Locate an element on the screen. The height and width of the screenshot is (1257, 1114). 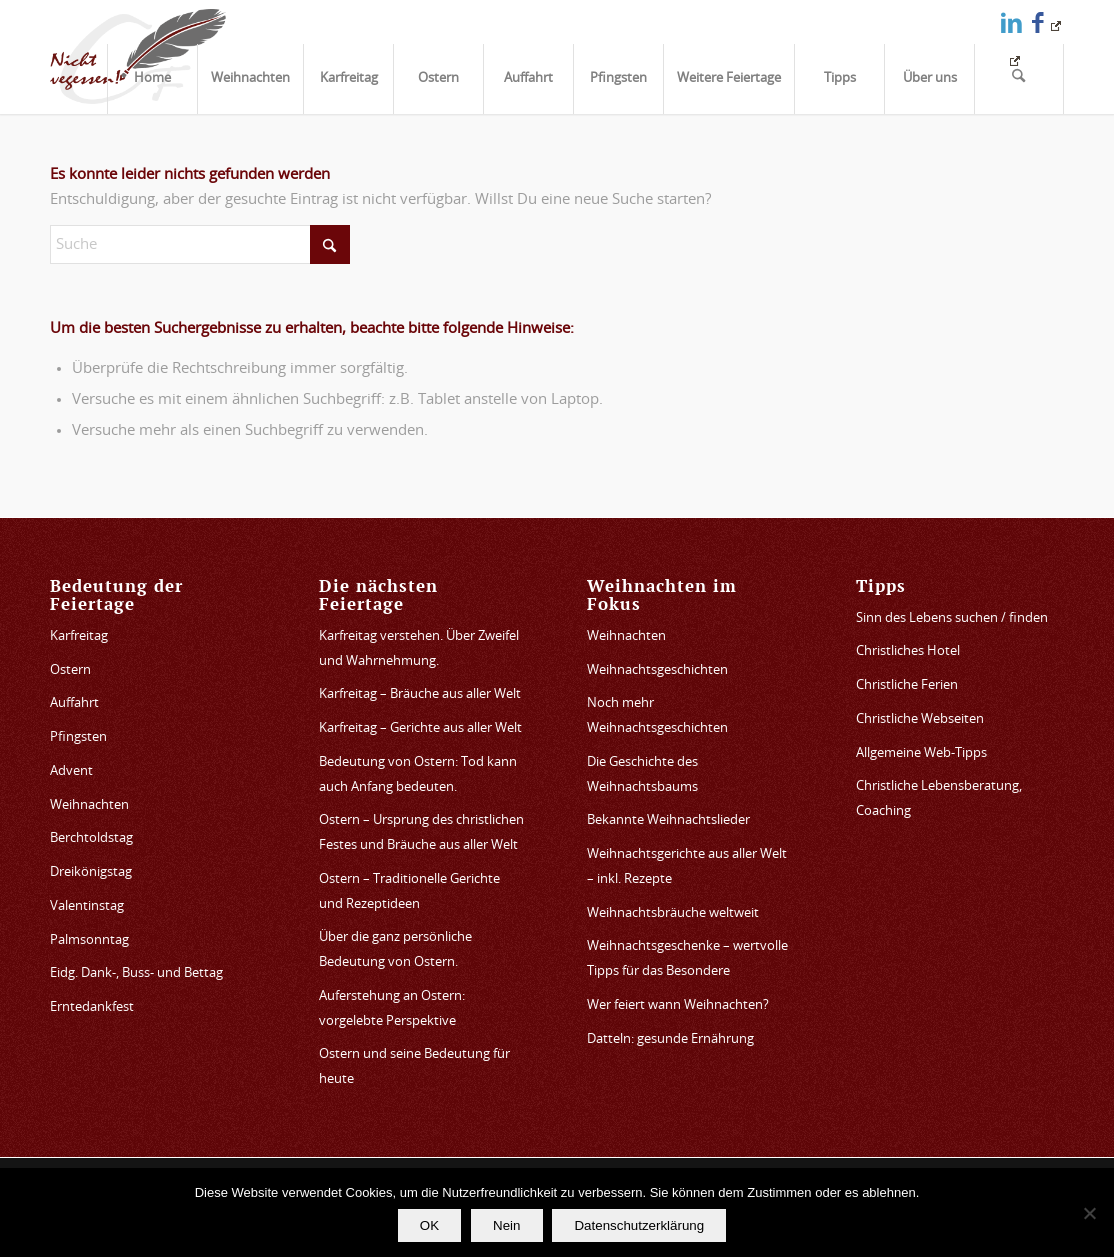
Pfingsten is located at coordinates (78, 737).